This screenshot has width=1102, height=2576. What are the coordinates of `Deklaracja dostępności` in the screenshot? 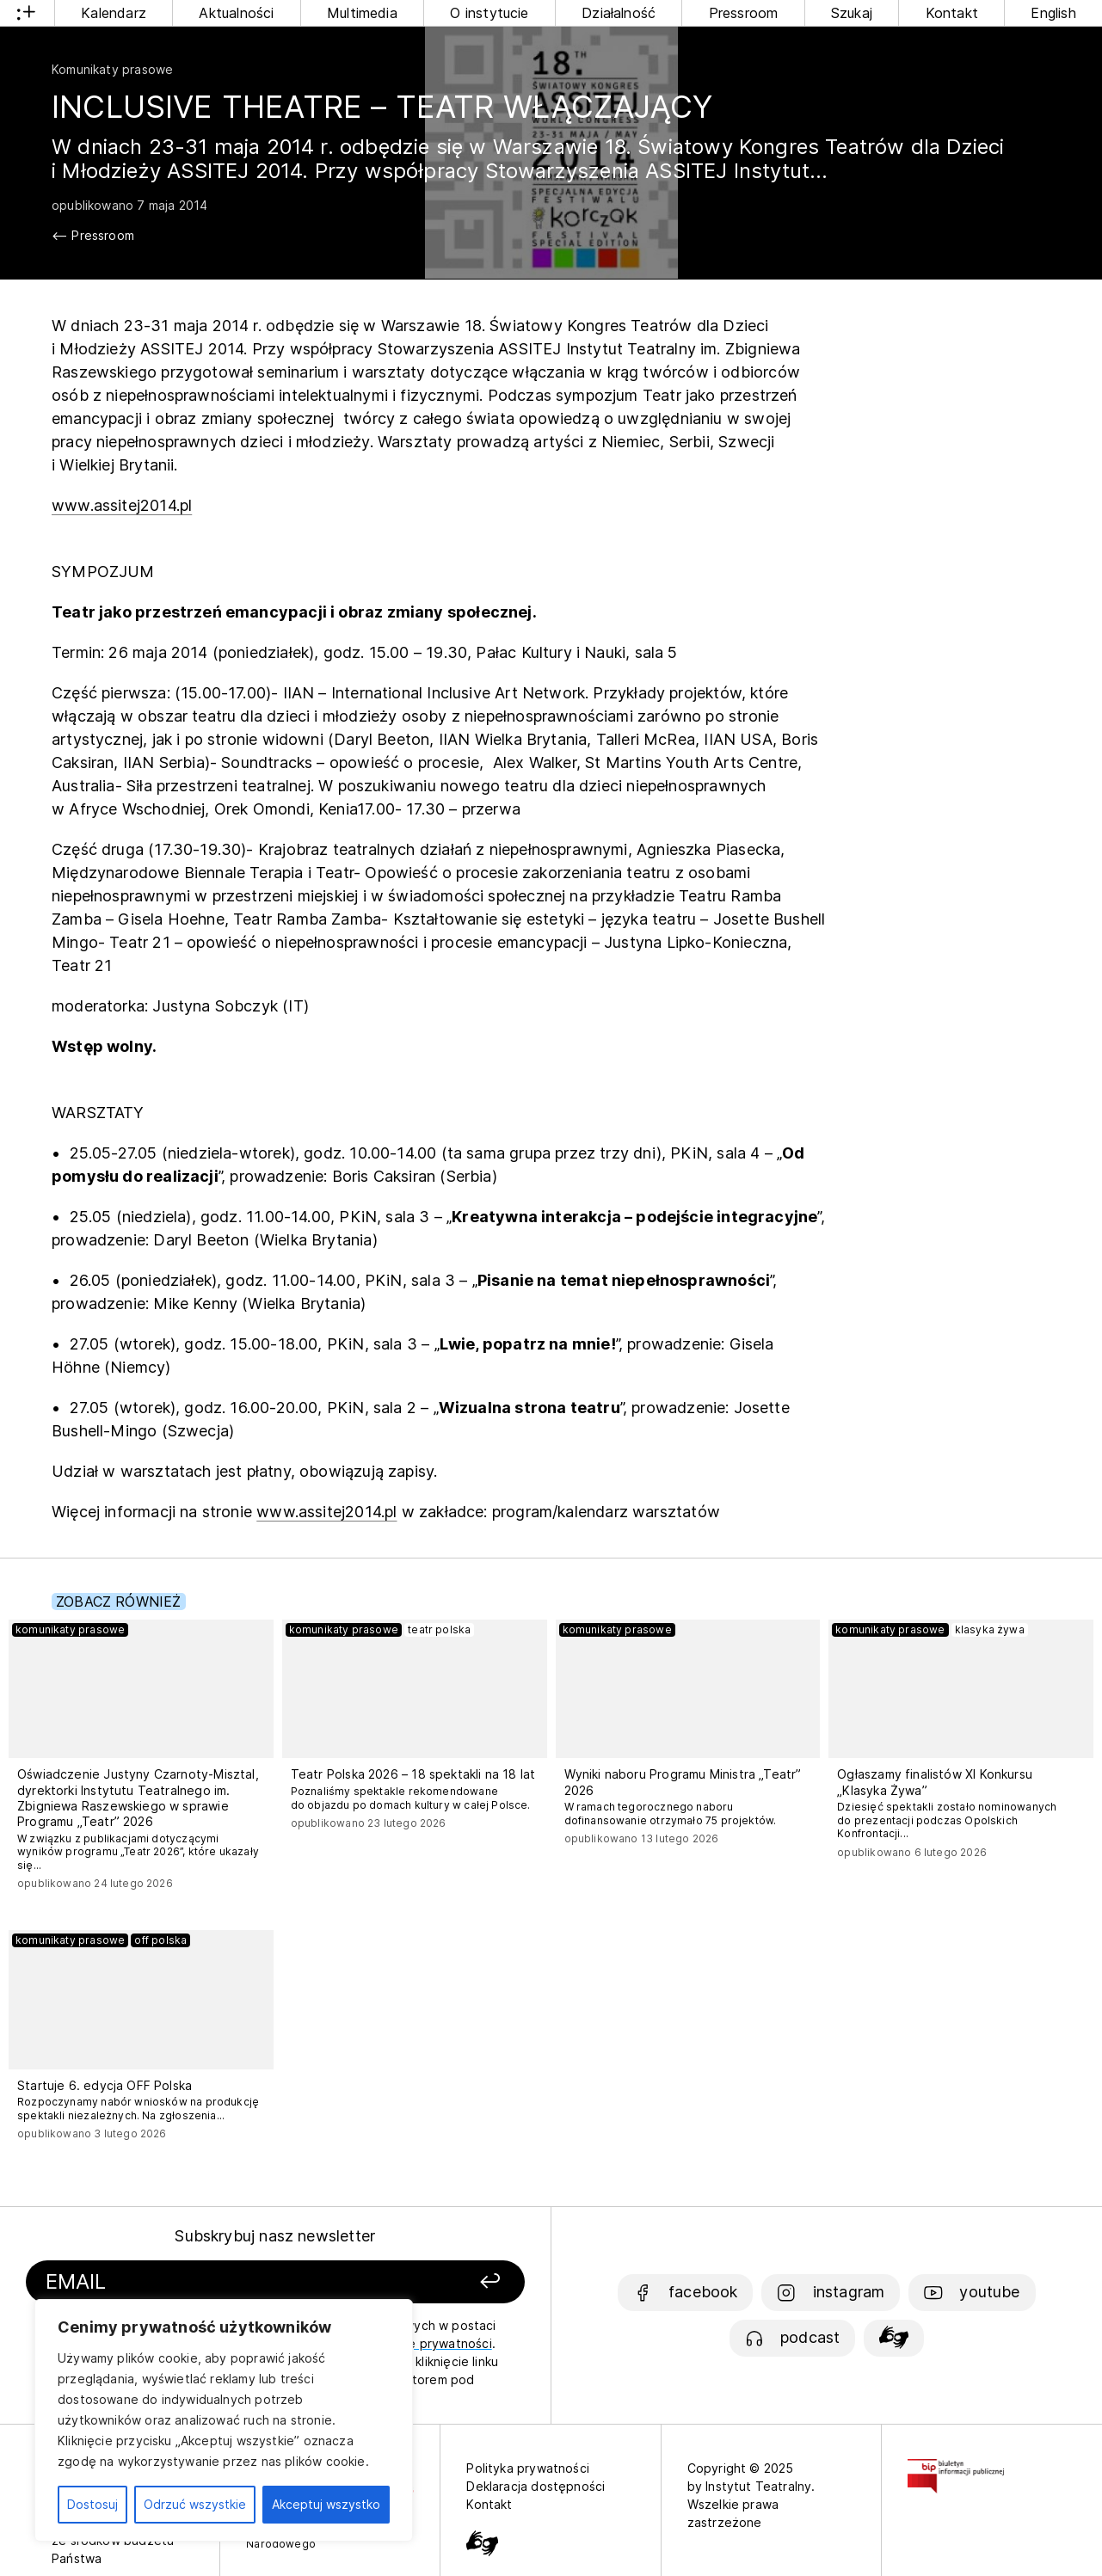 It's located at (535, 2486).